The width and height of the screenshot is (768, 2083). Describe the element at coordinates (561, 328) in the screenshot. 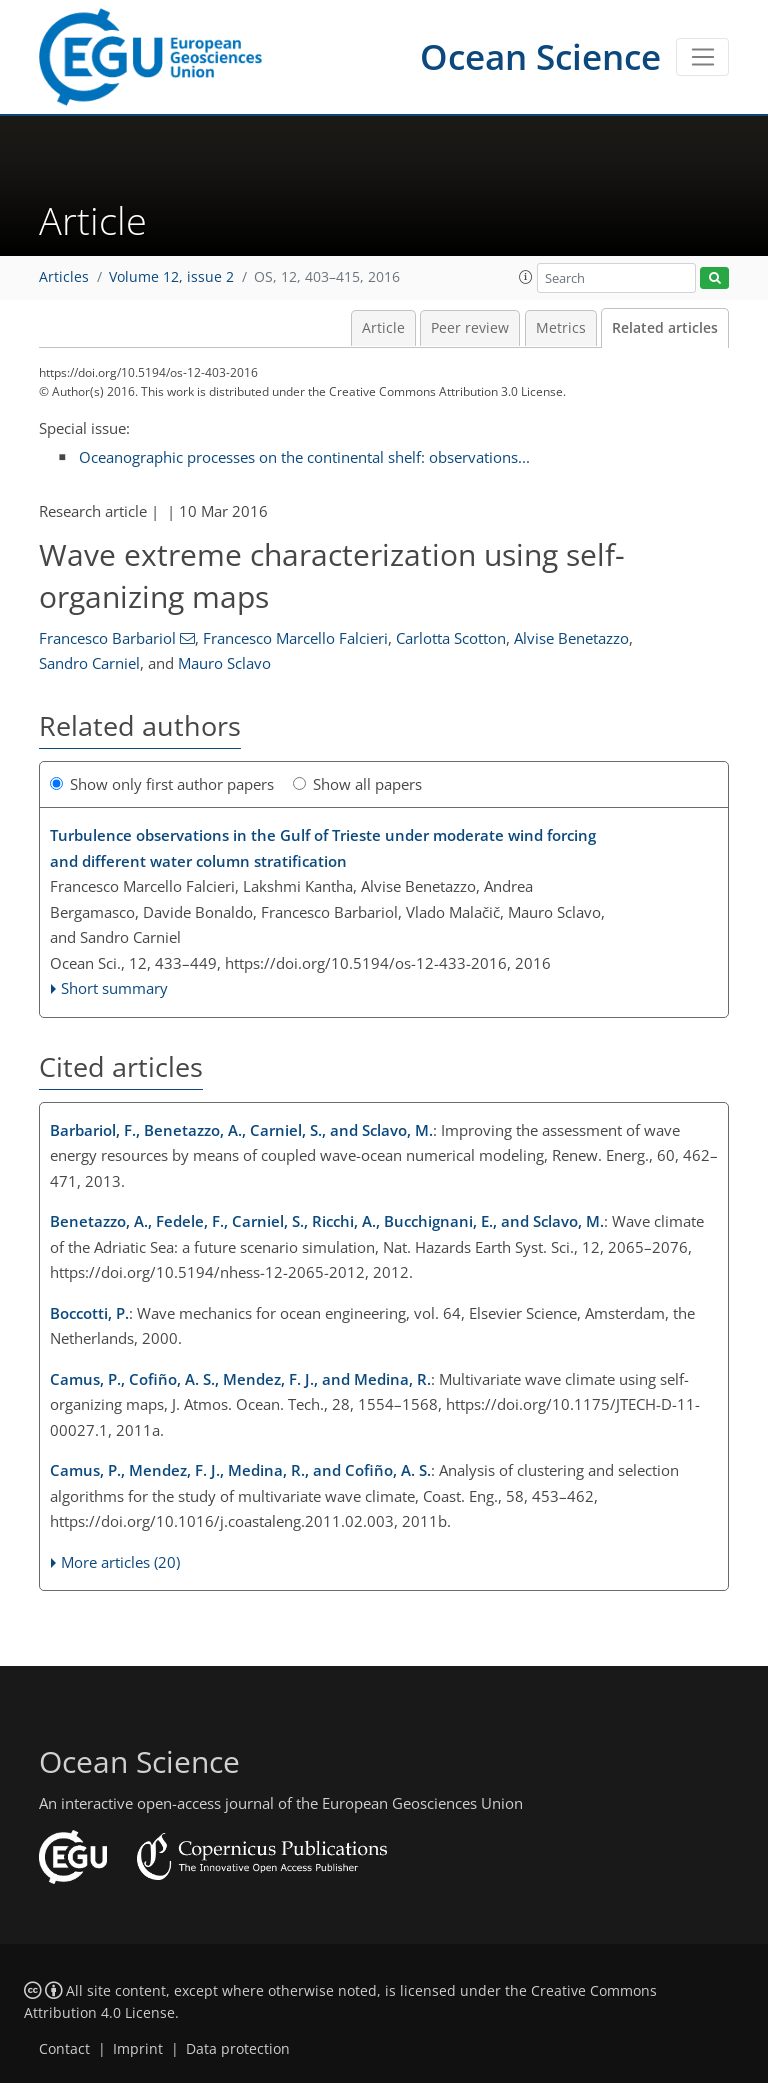

I see `Metrics` at that location.